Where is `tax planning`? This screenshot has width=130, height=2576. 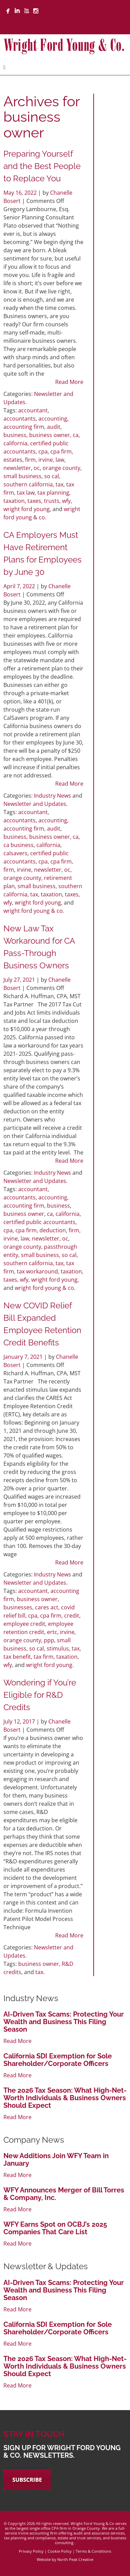 tax planning is located at coordinates (53, 492).